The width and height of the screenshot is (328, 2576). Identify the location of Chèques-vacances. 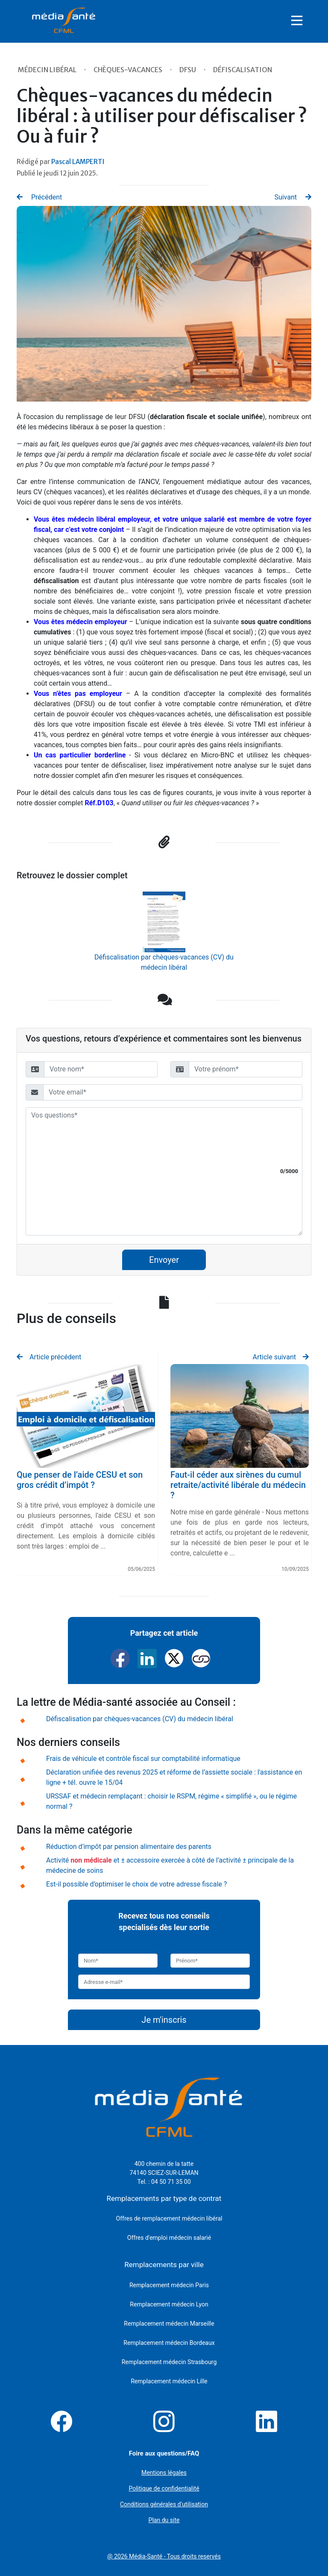
(129, 69).